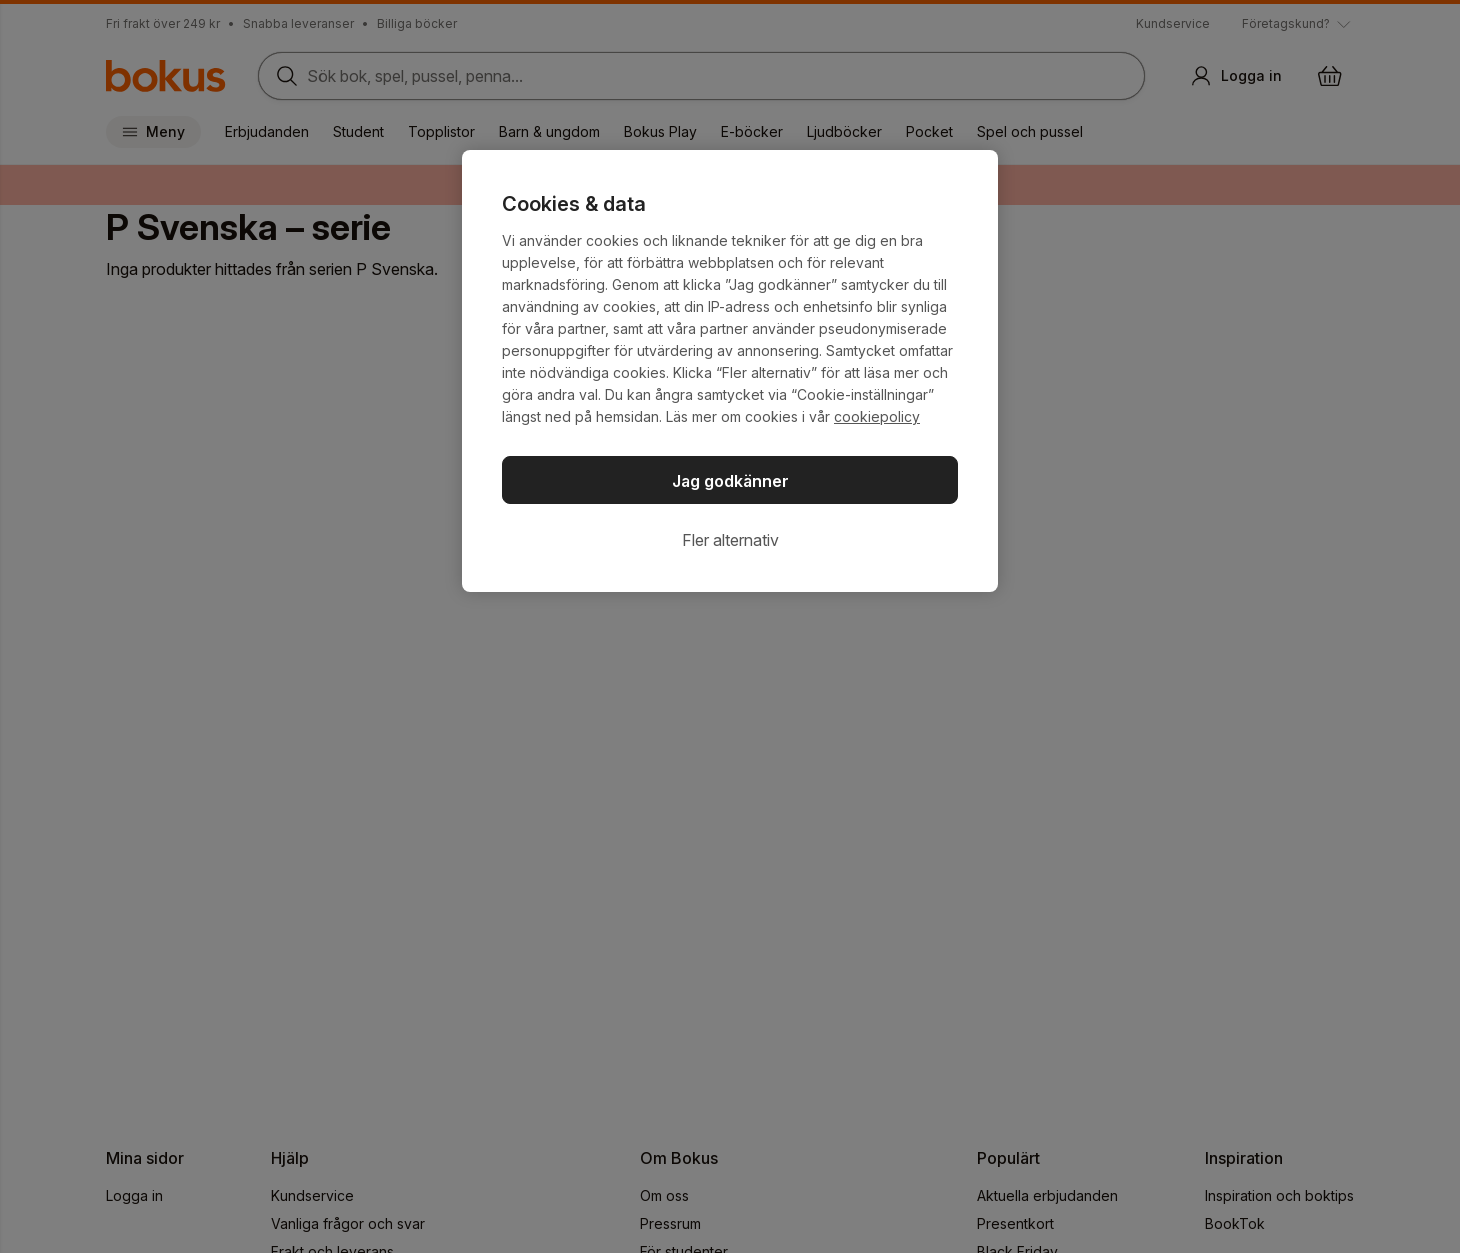 This screenshot has height=1253, width=1460. I want to click on cookiepolicy, so click(877, 416).